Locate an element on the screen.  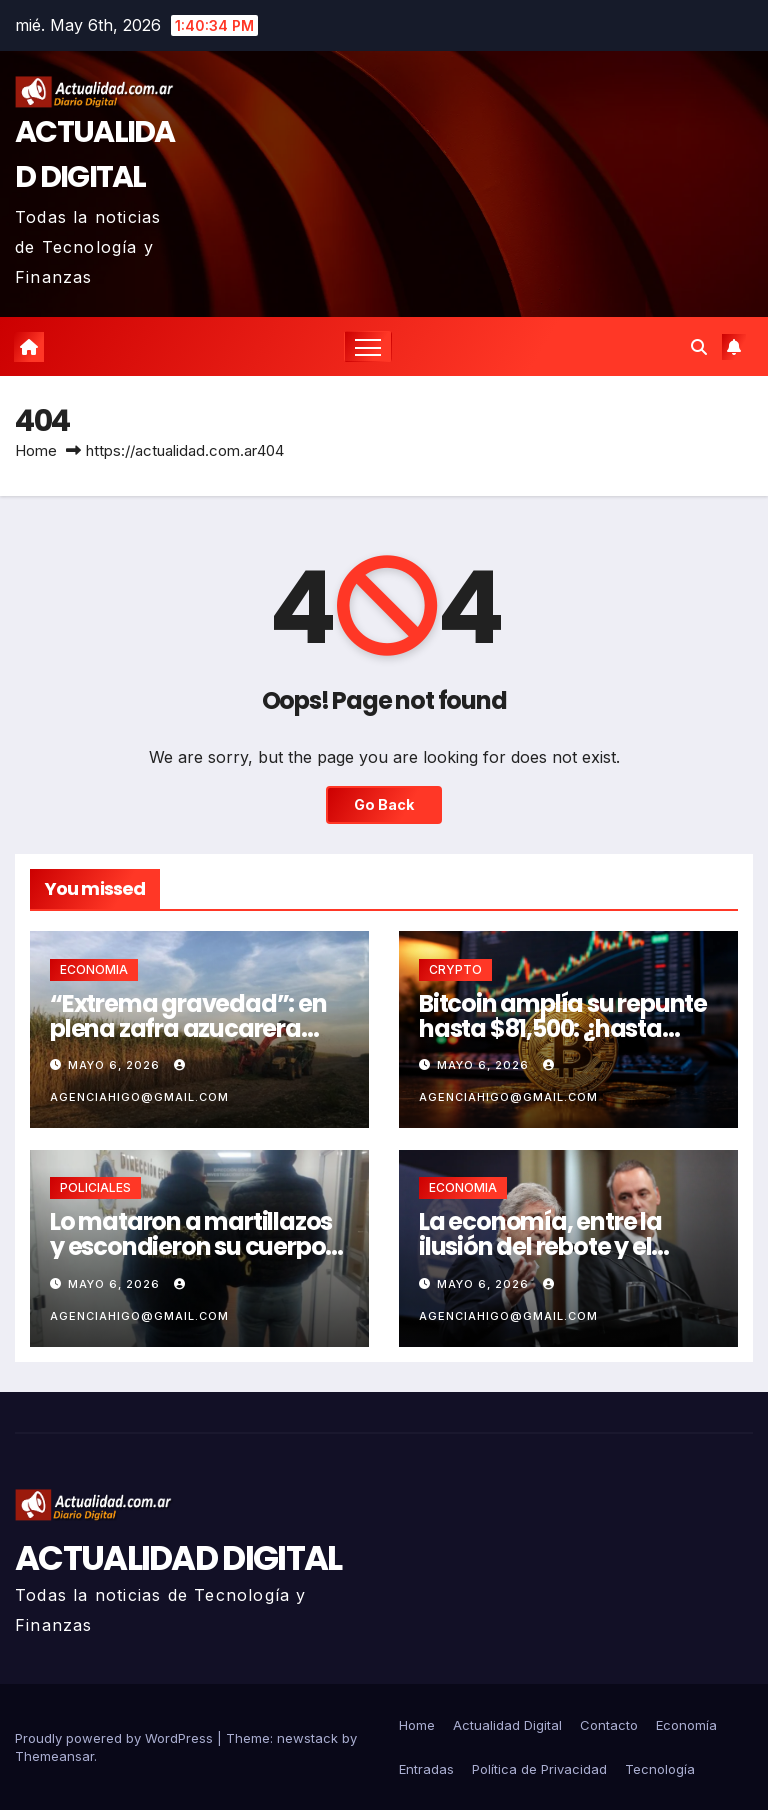
Contacto is located at coordinates (609, 1725).